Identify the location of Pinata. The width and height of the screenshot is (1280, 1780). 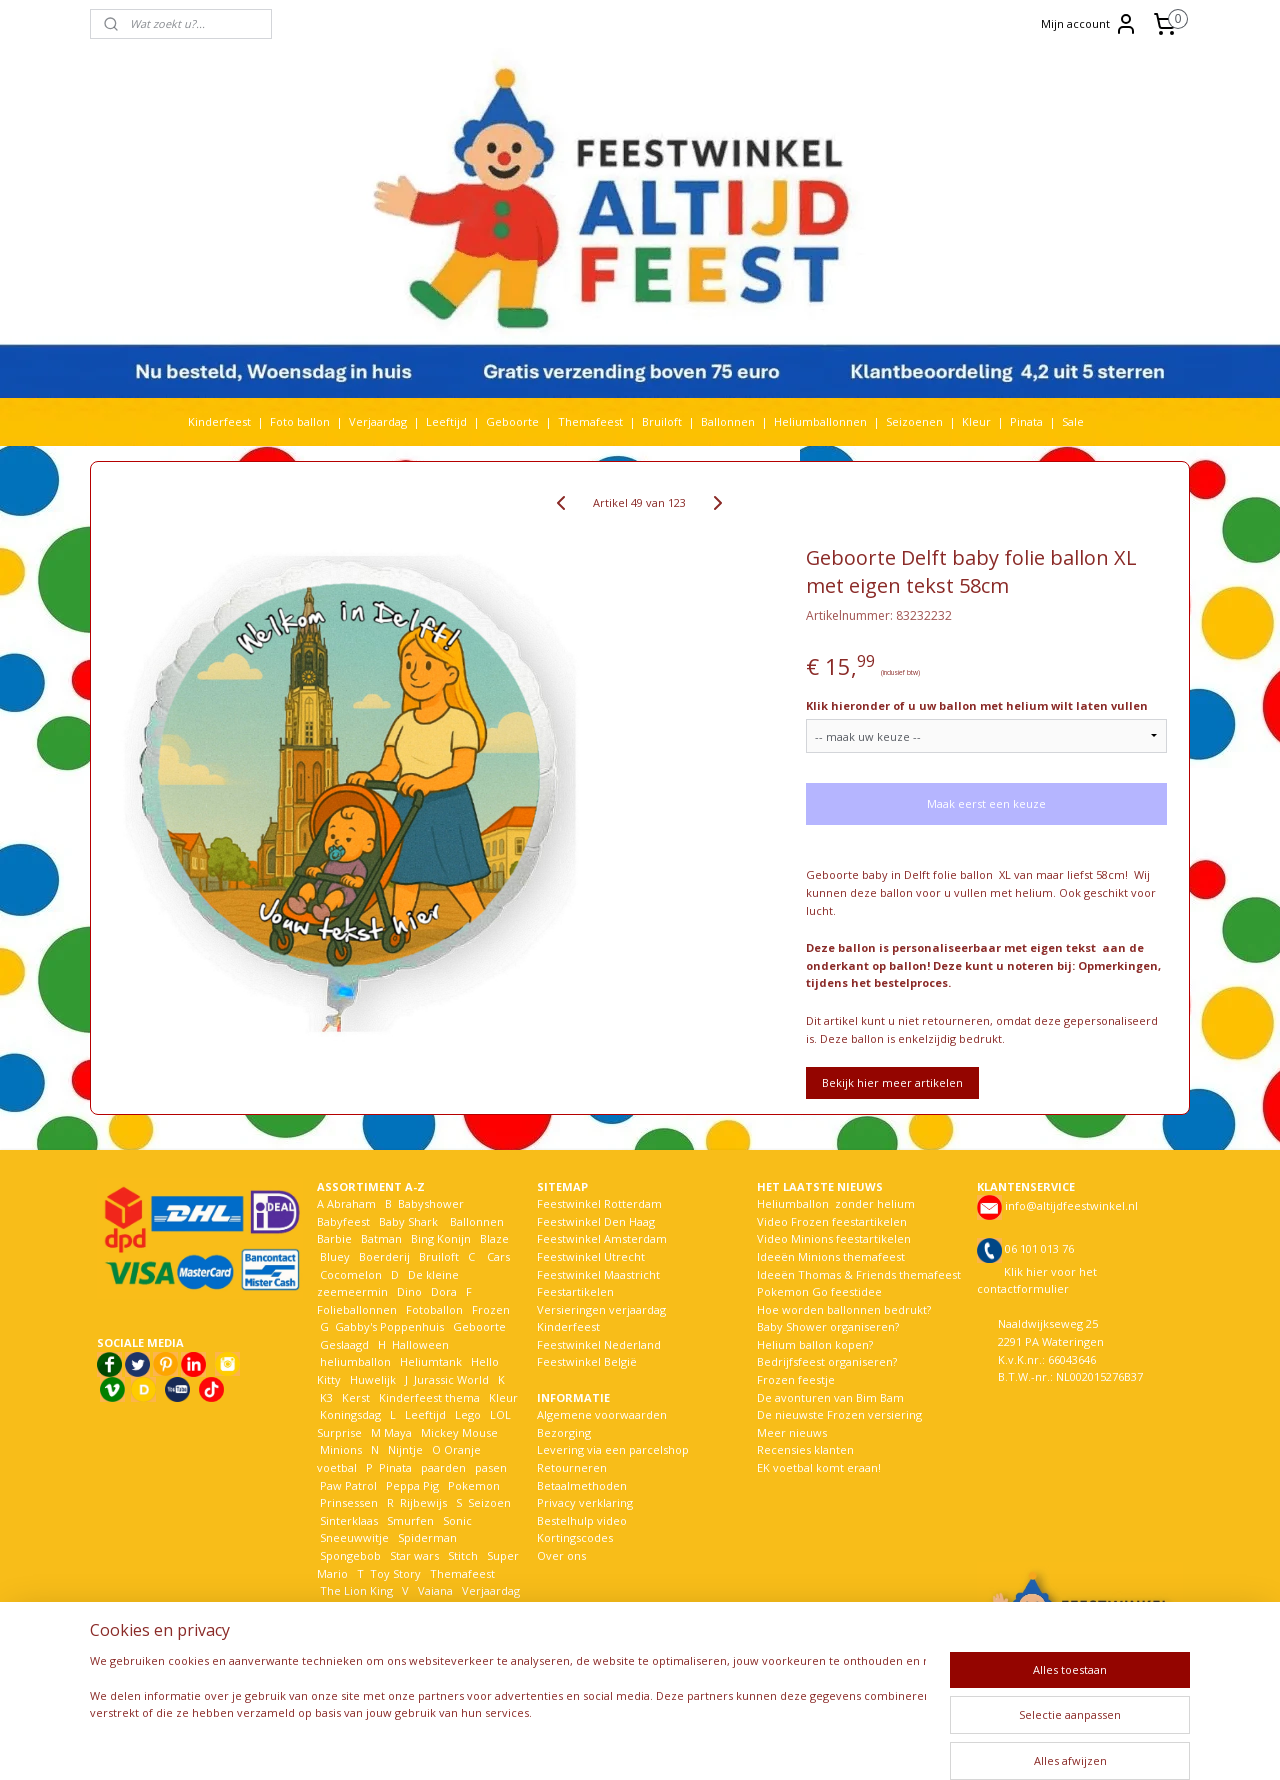
(1026, 421).